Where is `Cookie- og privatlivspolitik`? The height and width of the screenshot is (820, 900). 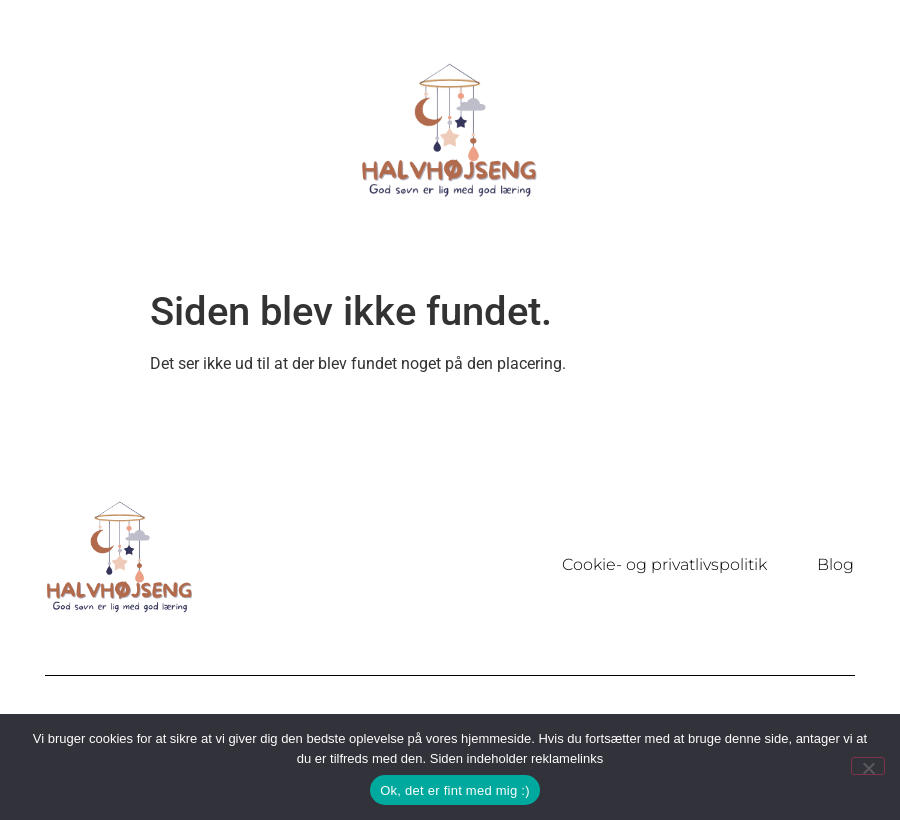
Cookie- og privatlivspolitik is located at coordinates (664, 564).